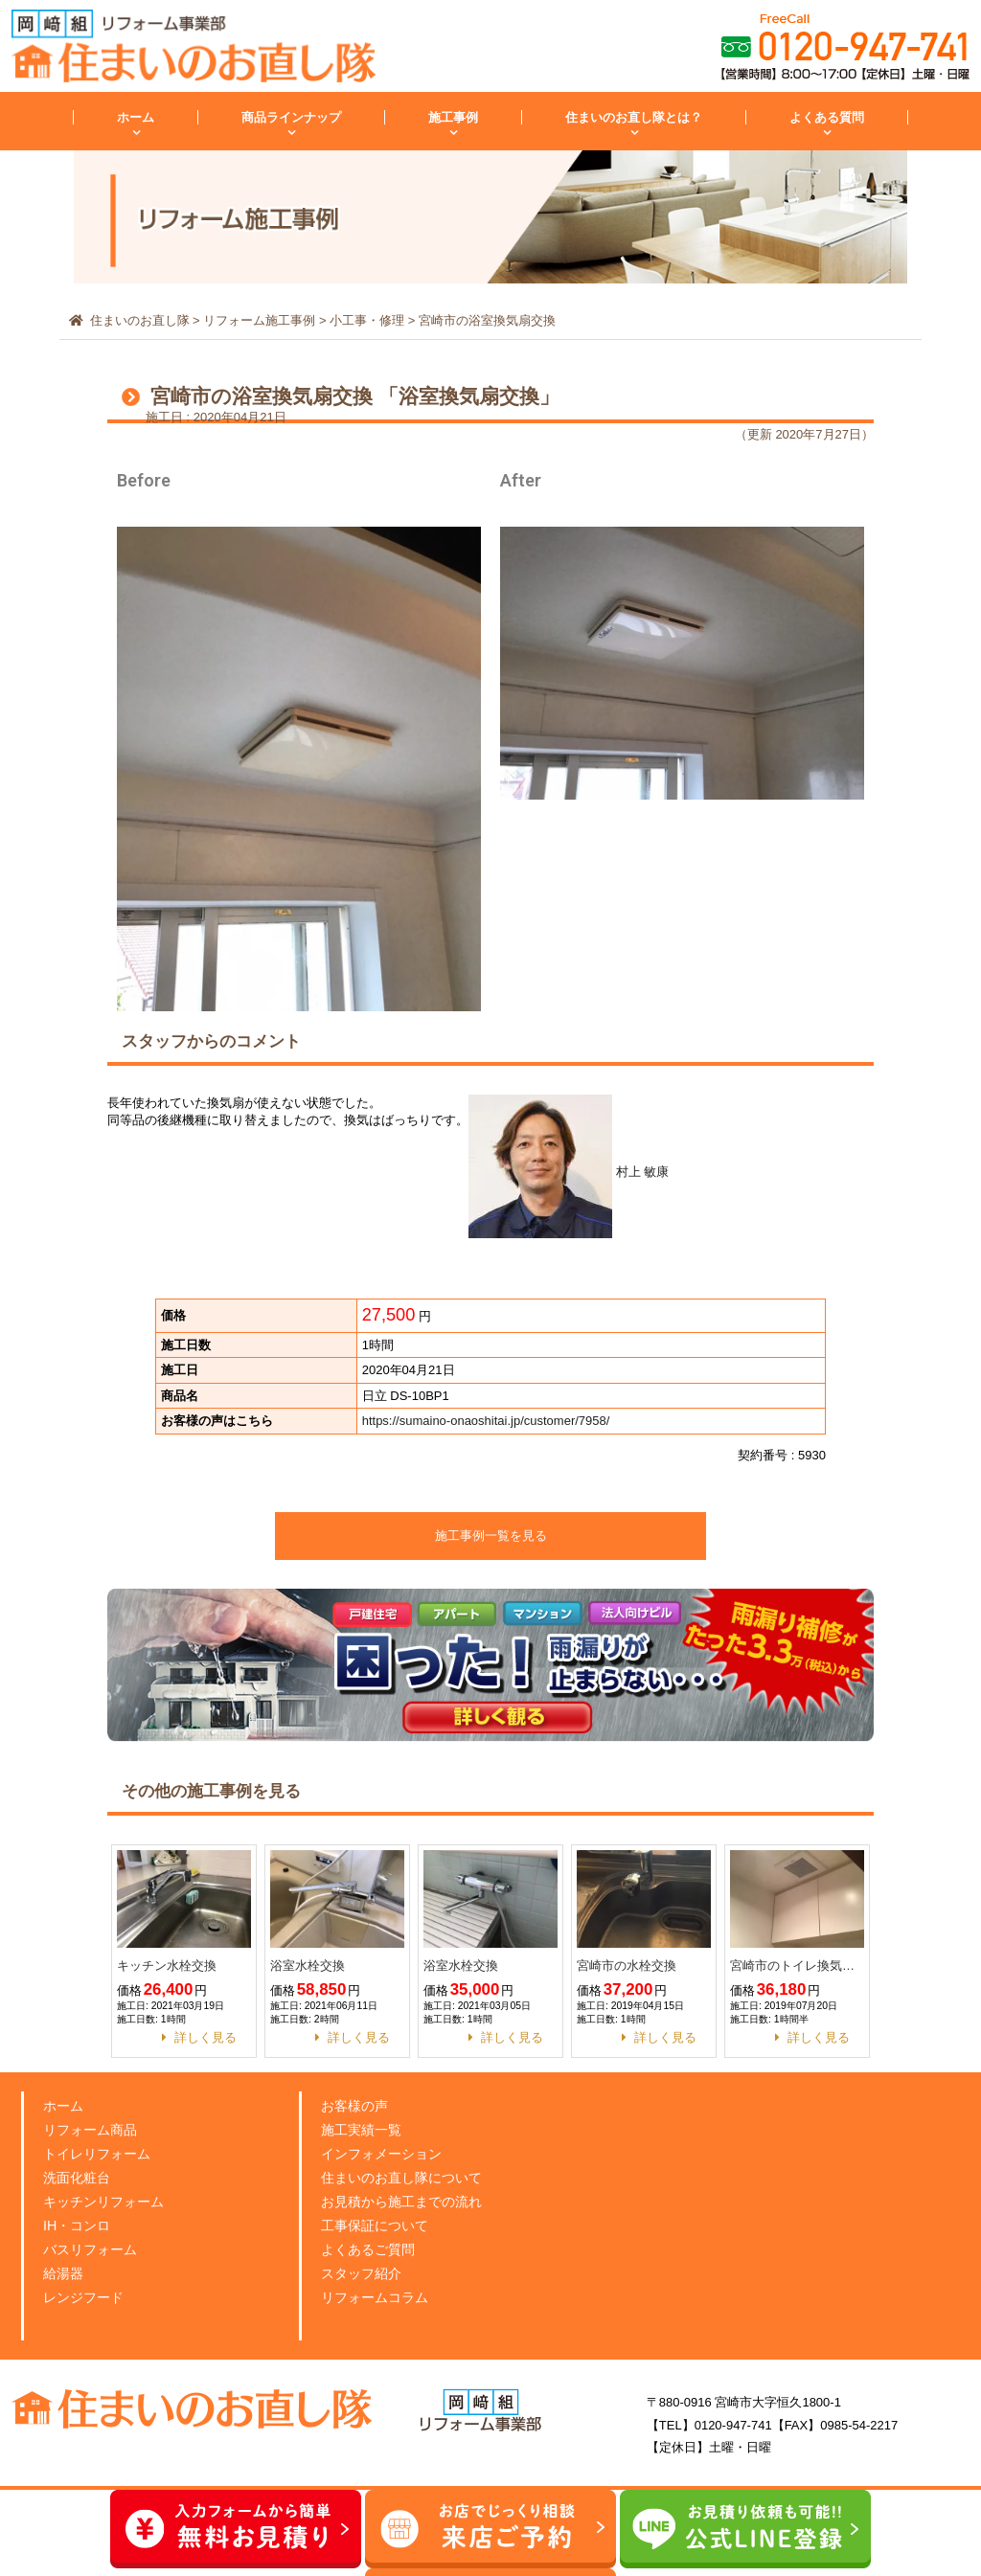  Describe the element at coordinates (364, 2273) in the screenshot. I see `スタッフ紹介` at that location.